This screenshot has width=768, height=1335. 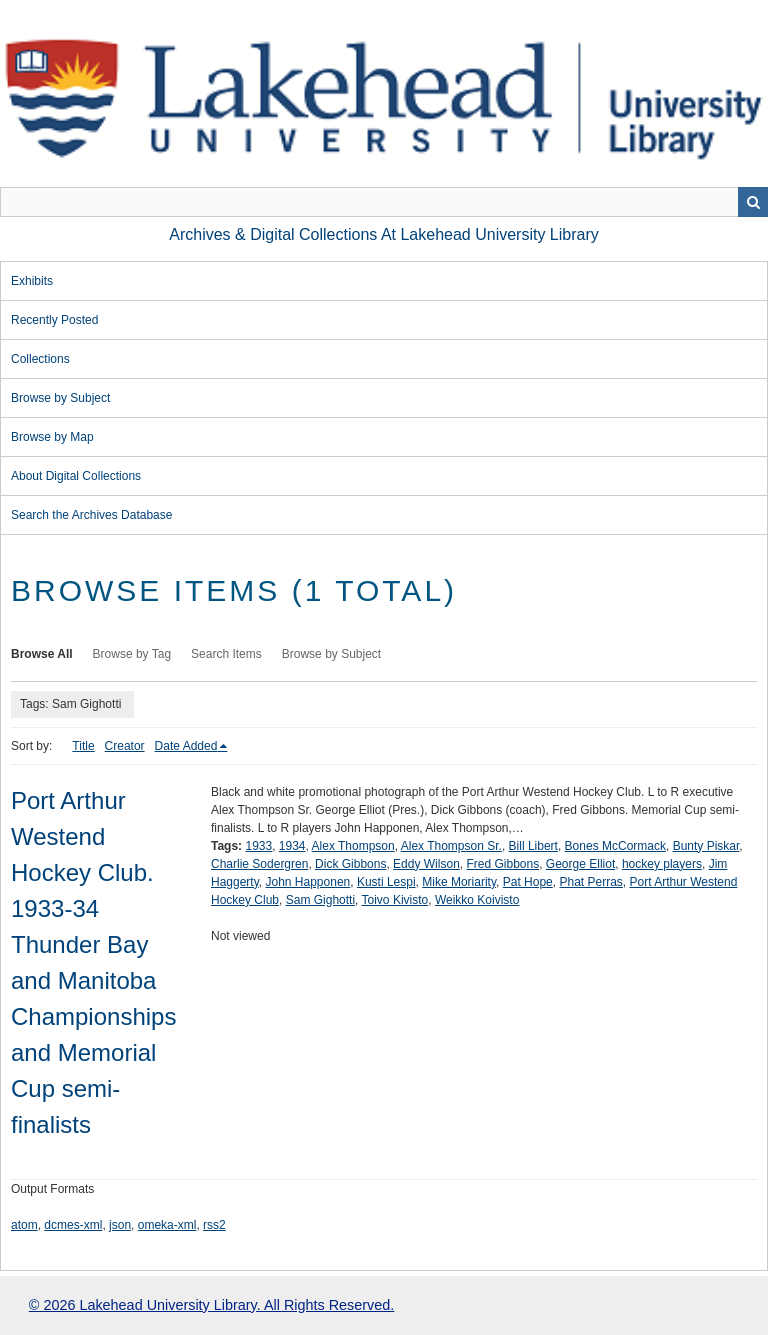 I want to click on Alex Thompson Sr., so click(x=451, y=846).